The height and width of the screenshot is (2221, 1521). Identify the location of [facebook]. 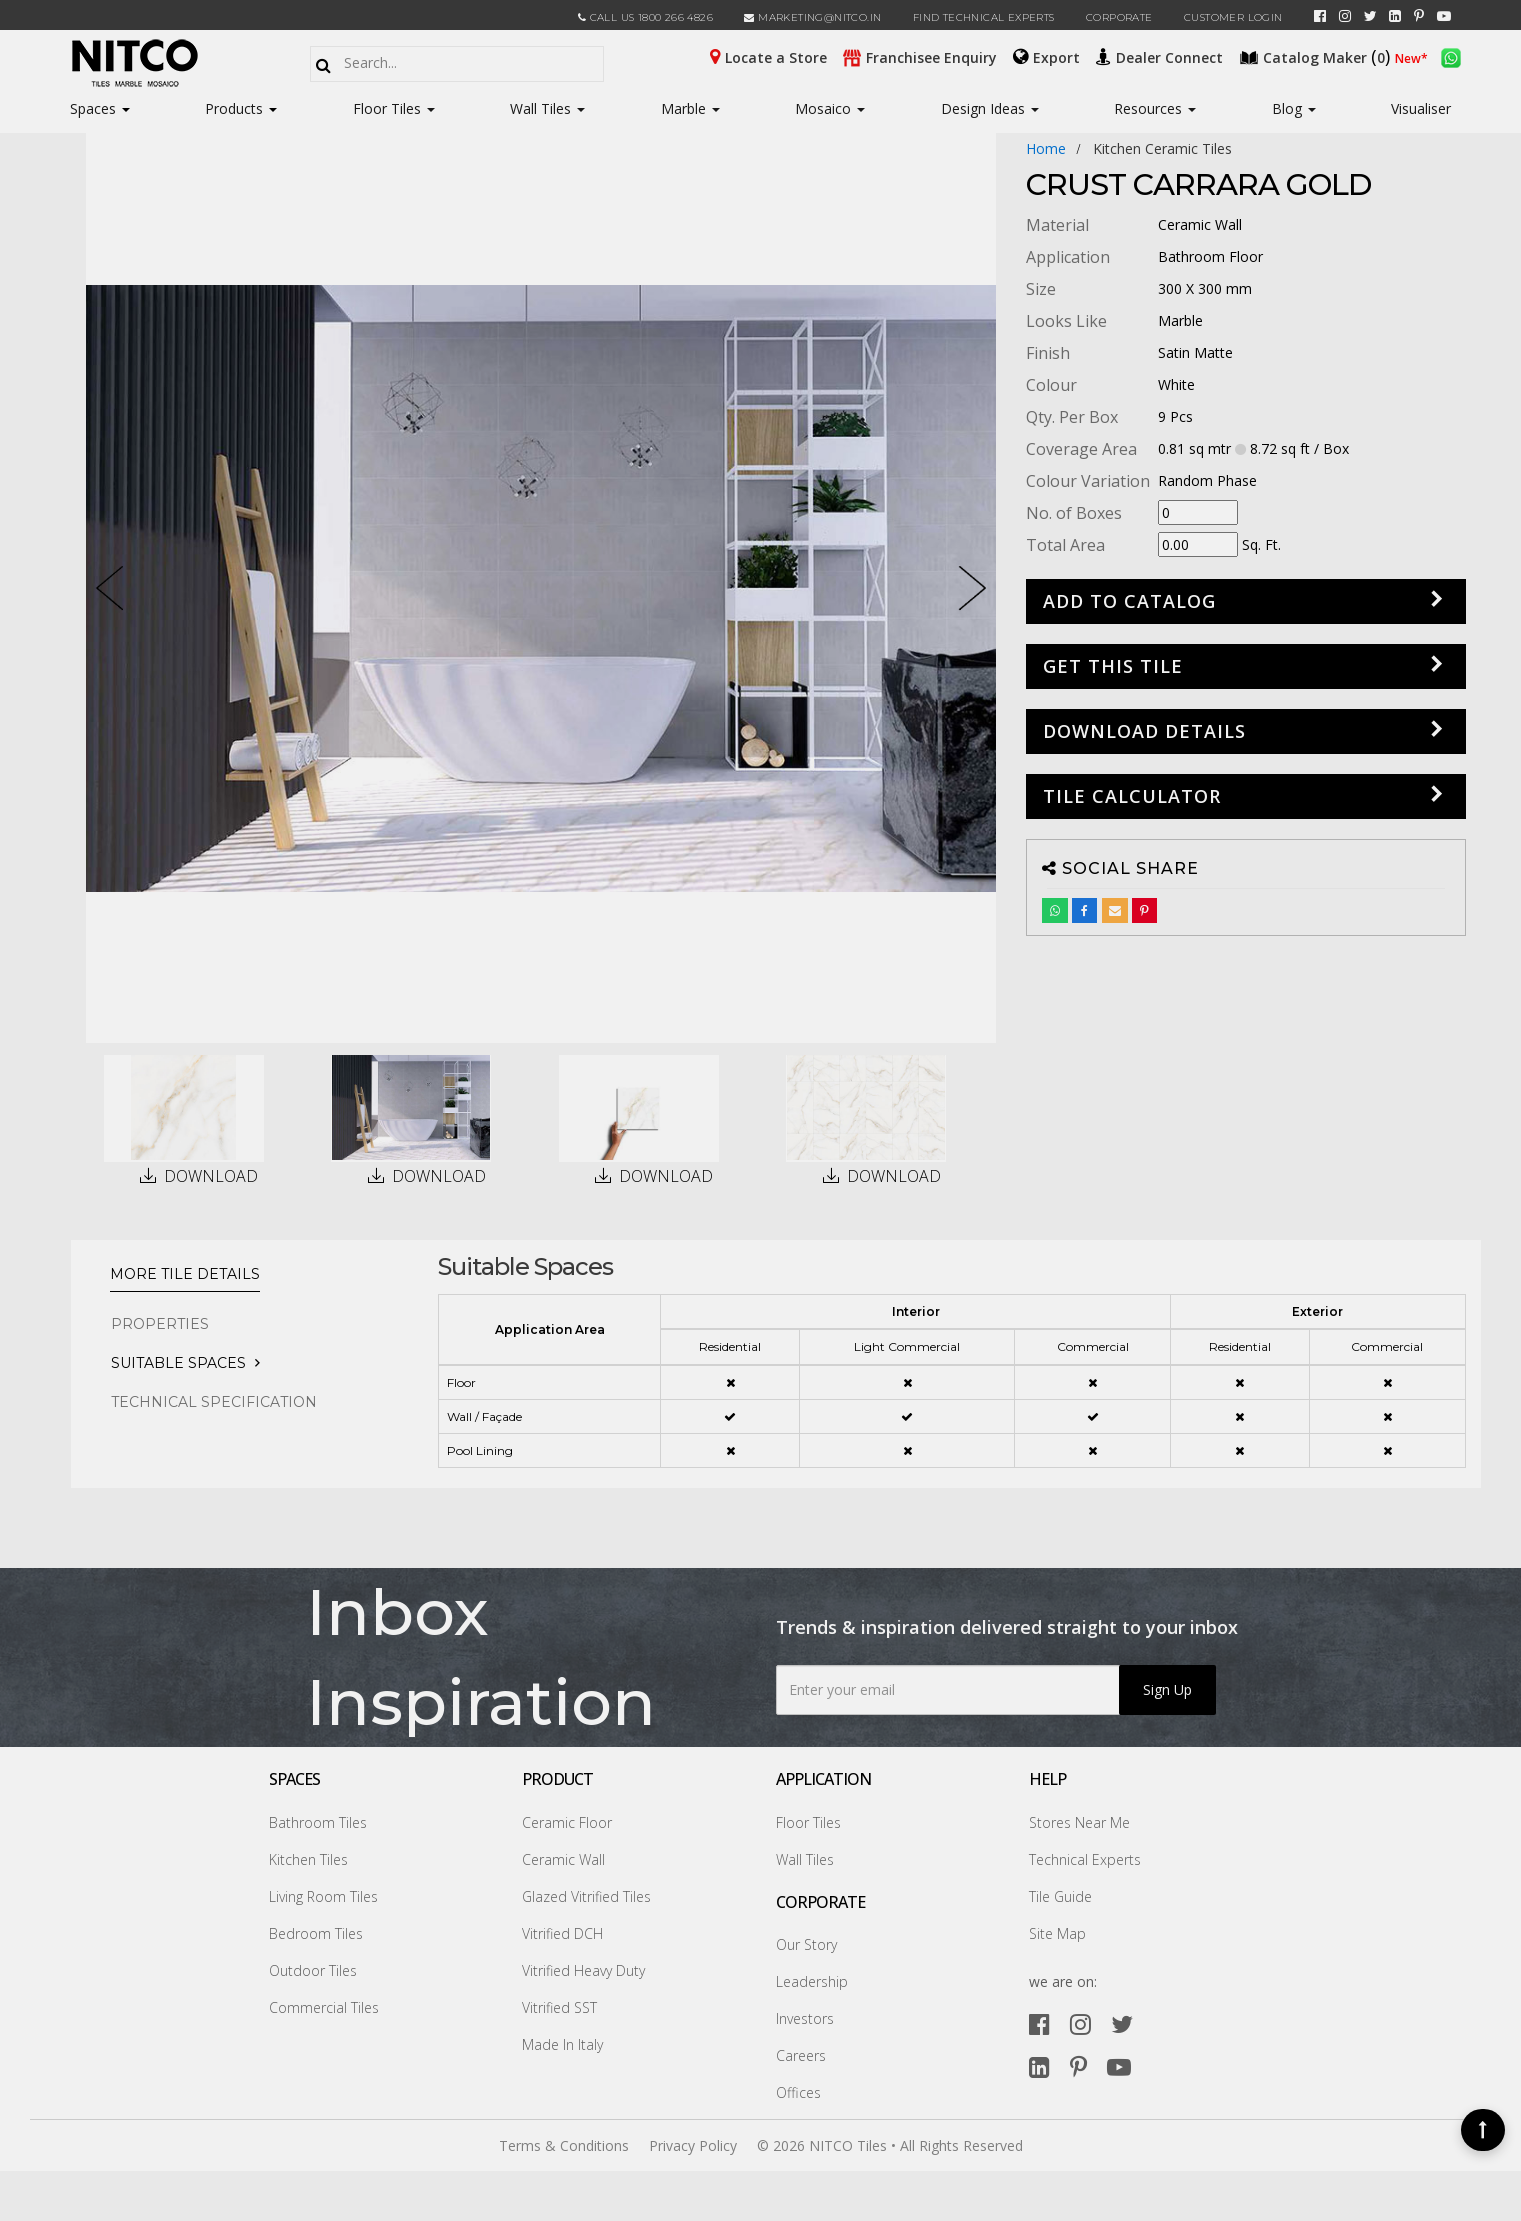
(1320, 16).